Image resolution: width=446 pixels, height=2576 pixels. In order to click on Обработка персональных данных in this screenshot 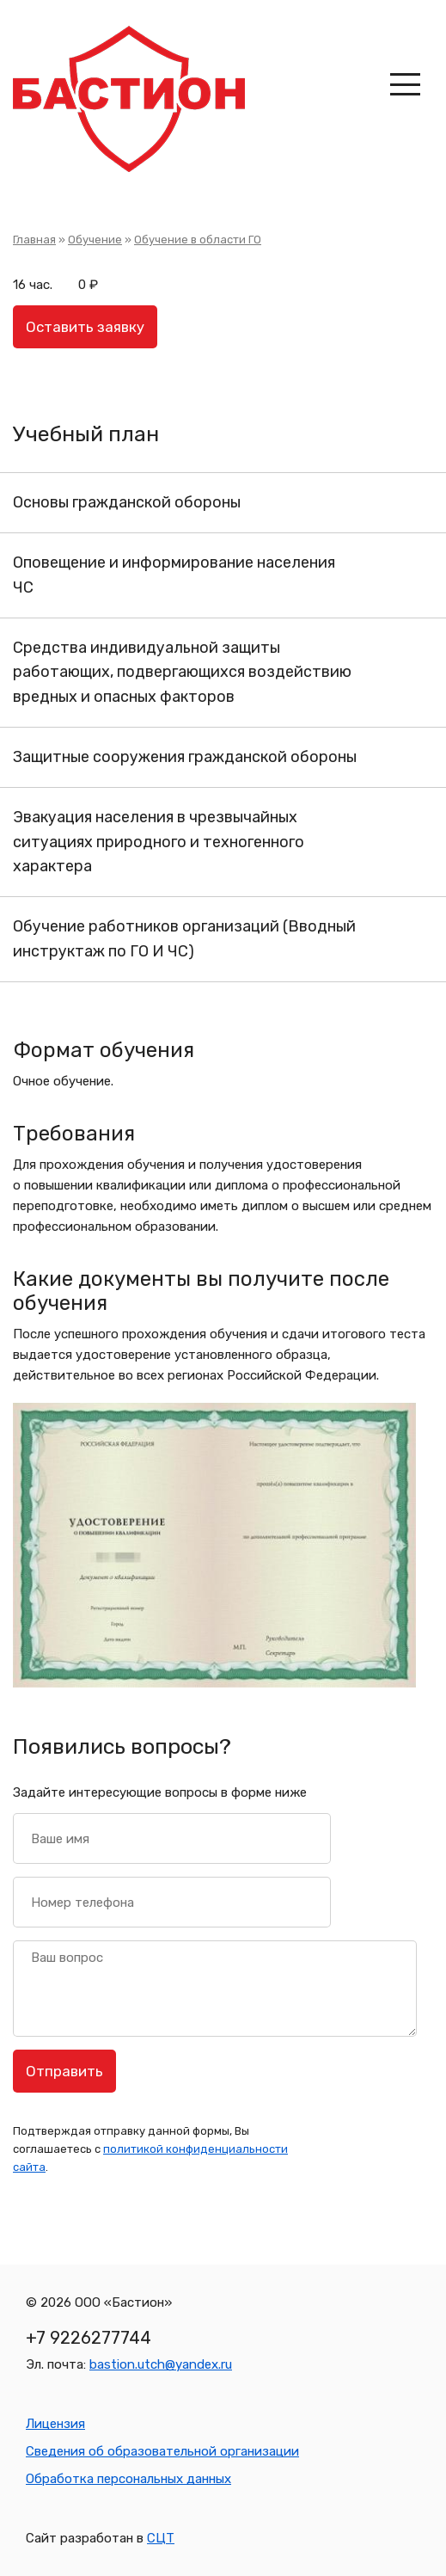, I will do `click(128, 2479)`.